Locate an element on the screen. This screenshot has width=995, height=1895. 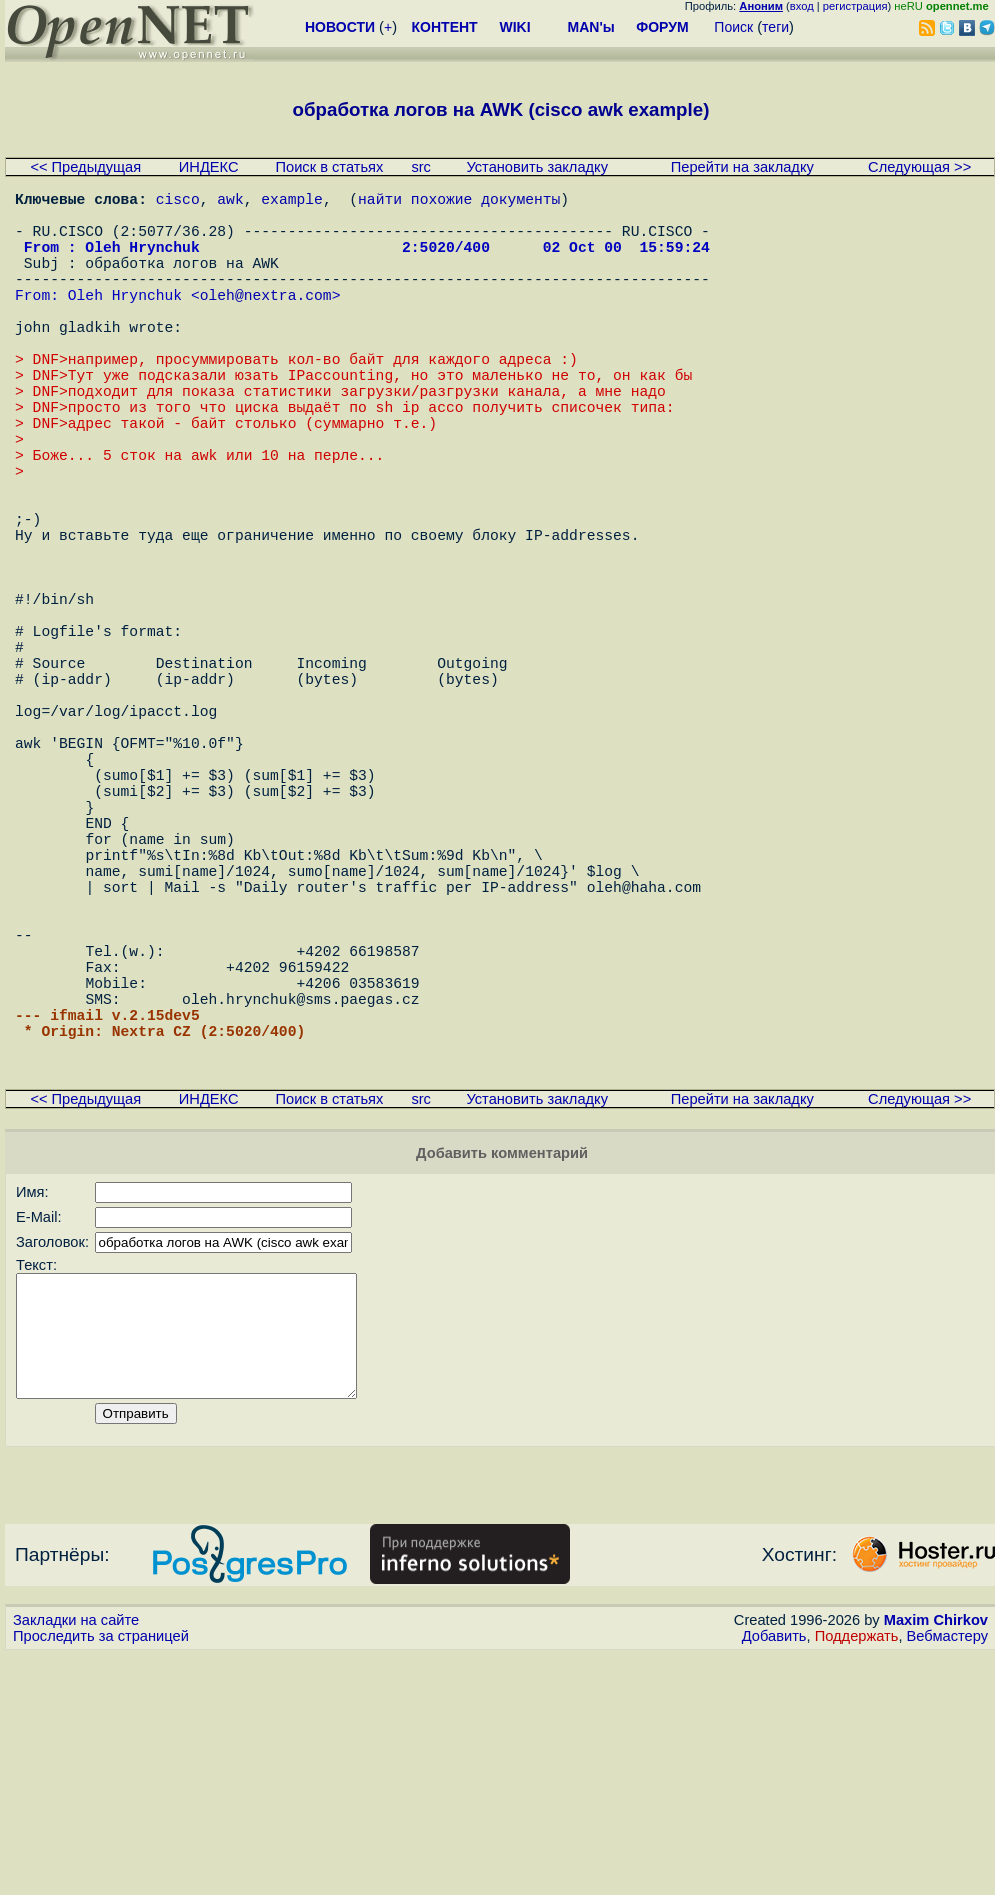
<< Предыдущая is located at coordinates (85, 167).